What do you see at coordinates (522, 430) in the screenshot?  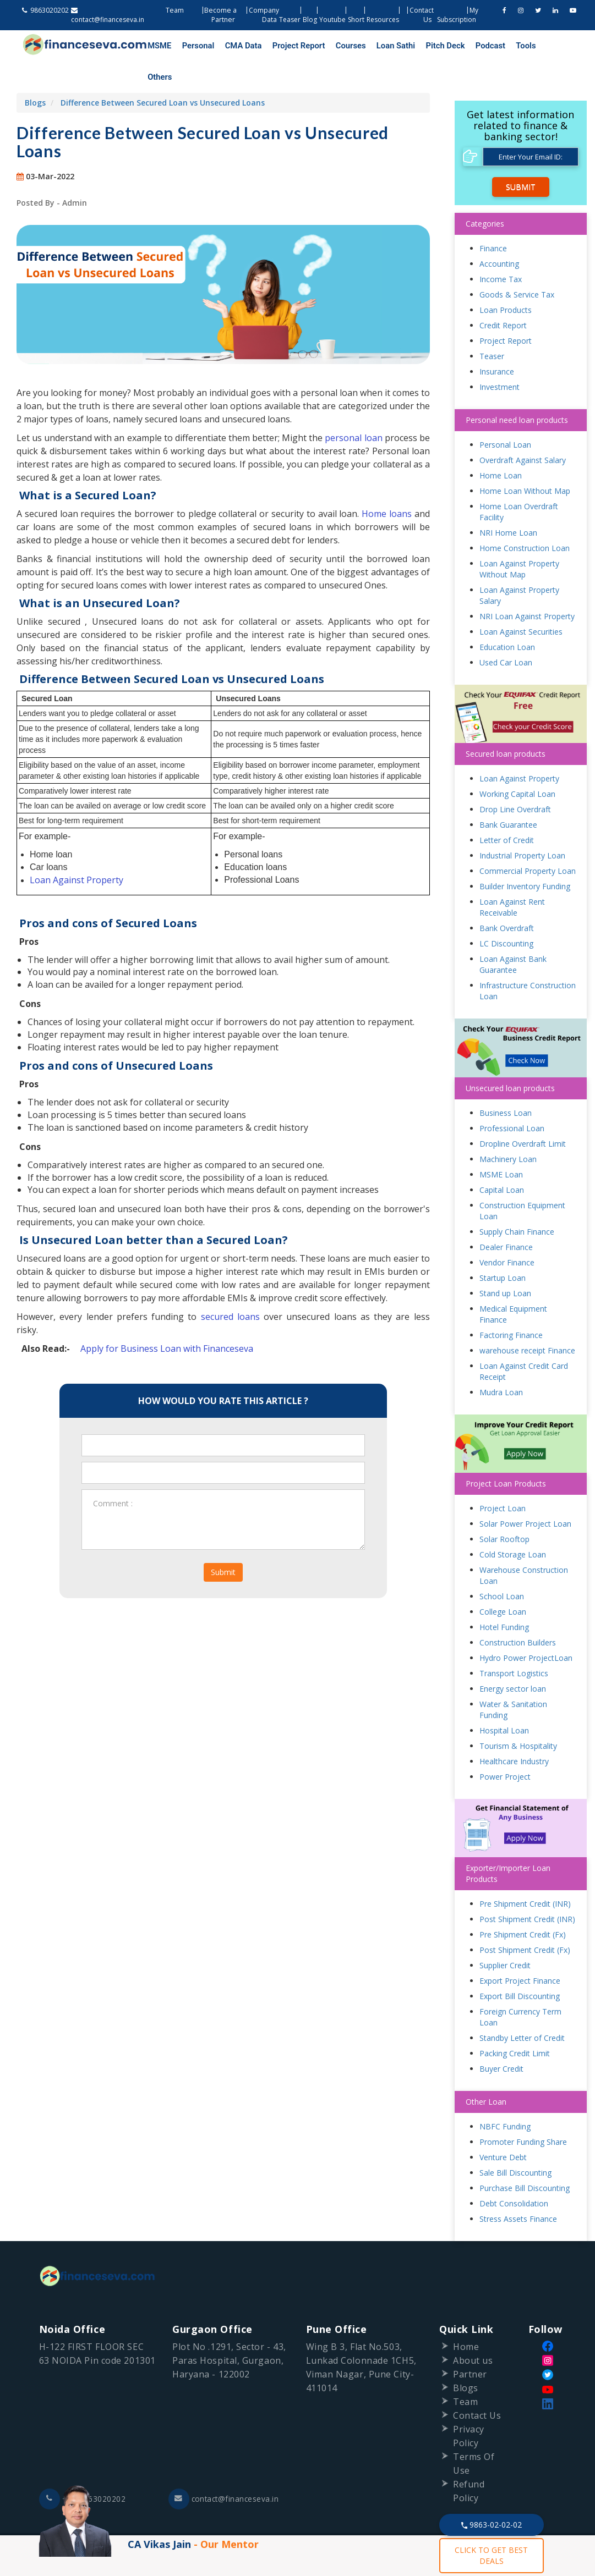 I see `Overdraft Against Salary` at bounding box center [522, 430].